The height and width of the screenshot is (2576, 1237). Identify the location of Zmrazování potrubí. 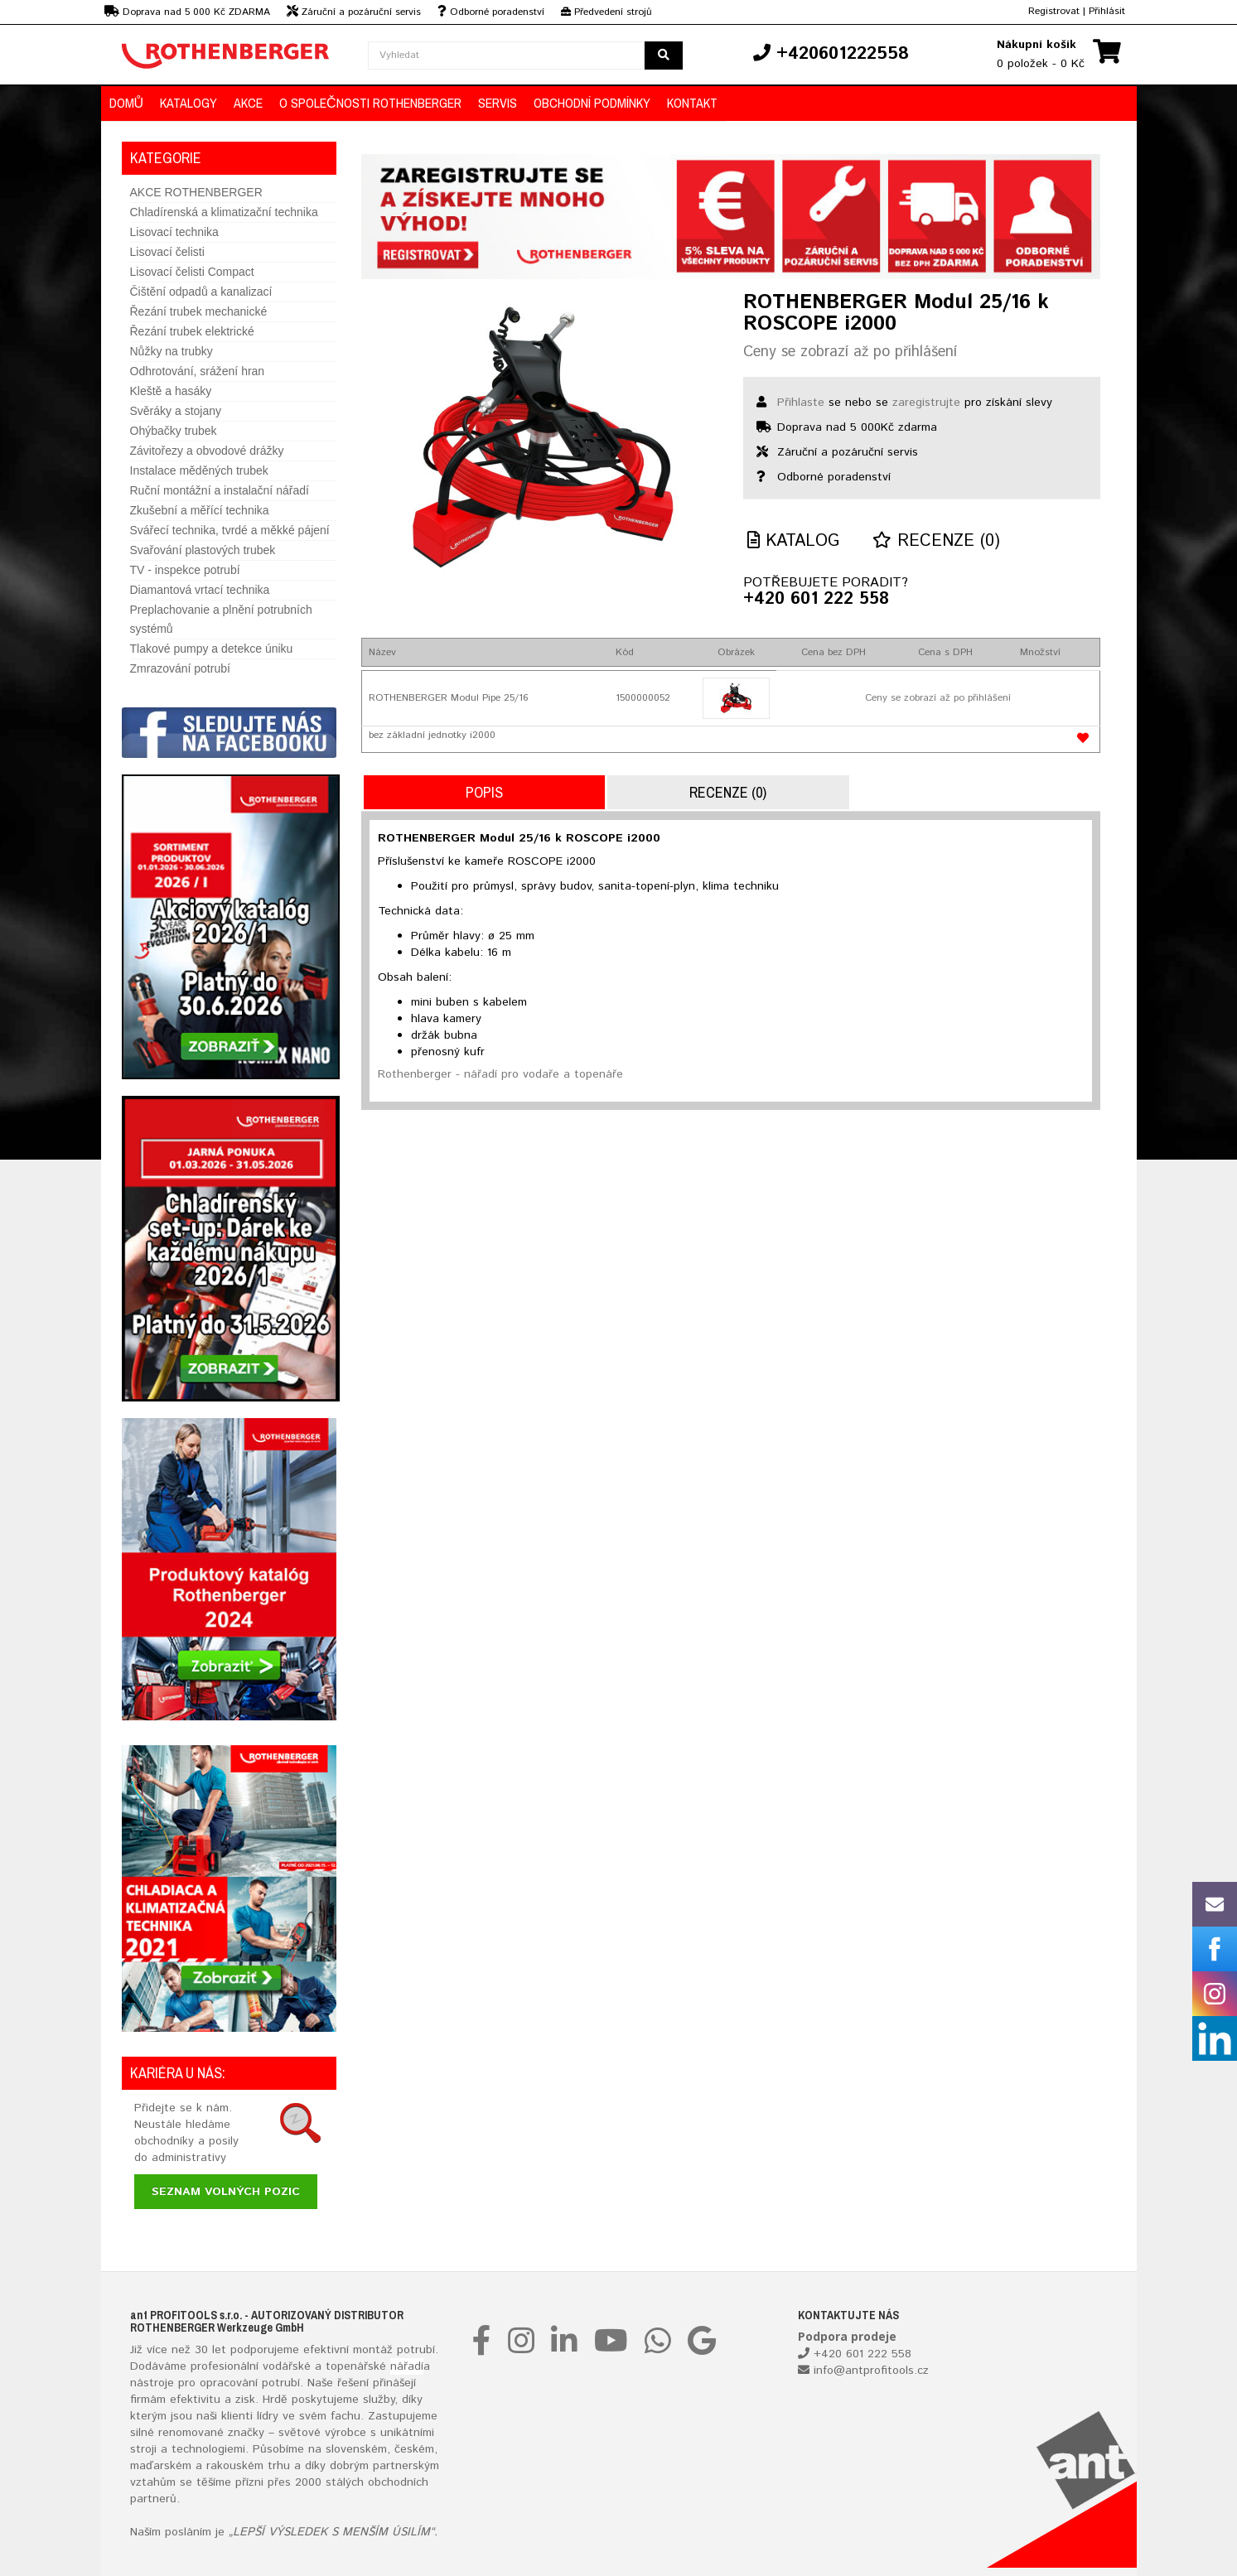
(180, 668).